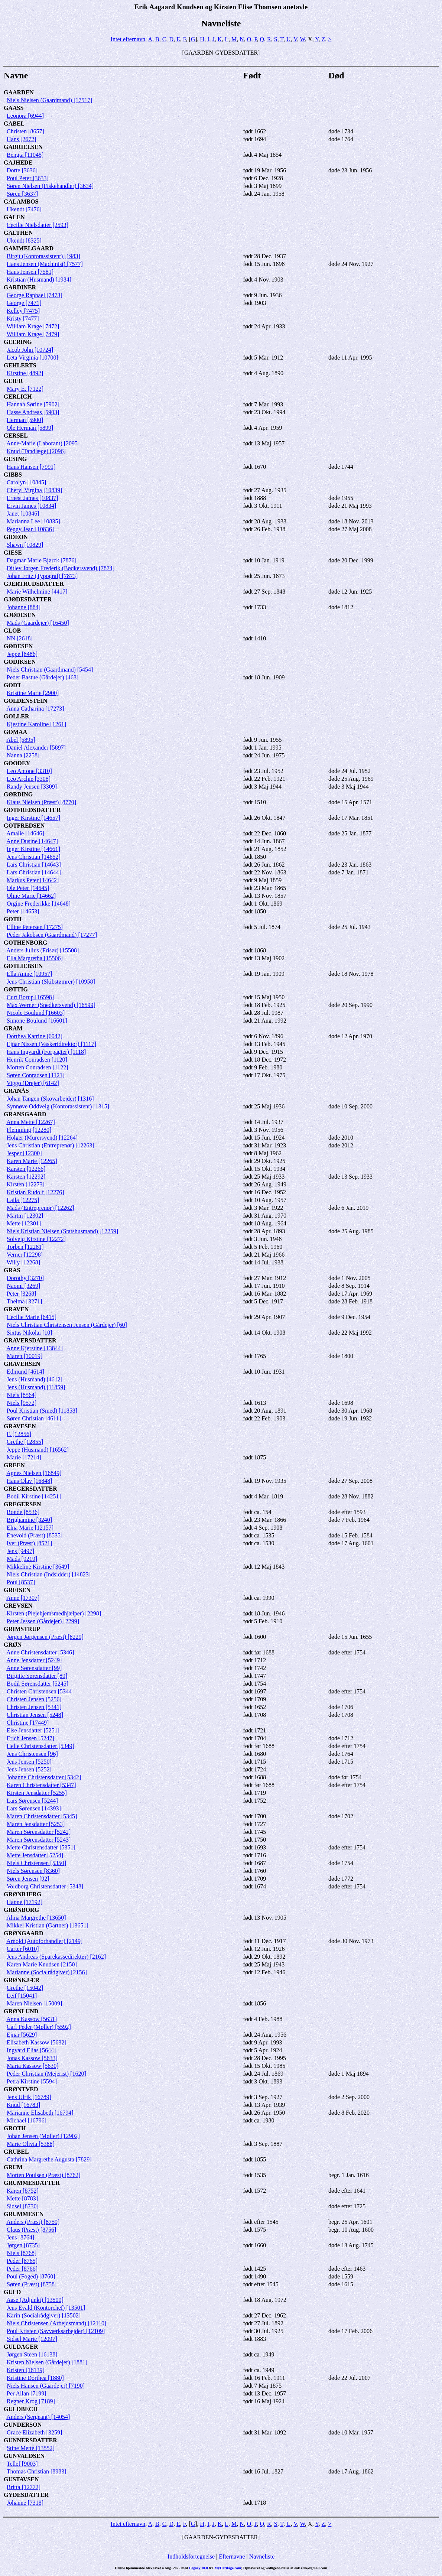 The image size is (442, 2576). Describe the element at coordinates (24, 1301) in the screenshot. I see `Thelma [3271]` at that location.